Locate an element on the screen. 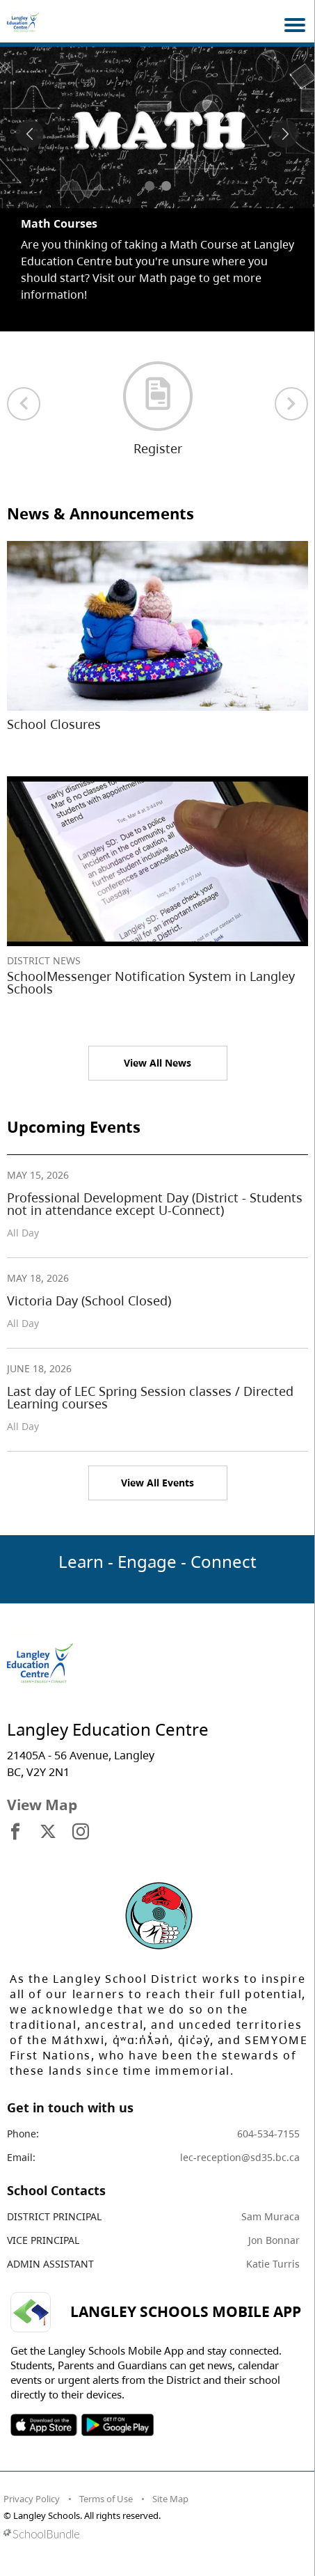 The width and height of the screenshot is (315, 2576). Site Map is located at coordinates (170, 2498).